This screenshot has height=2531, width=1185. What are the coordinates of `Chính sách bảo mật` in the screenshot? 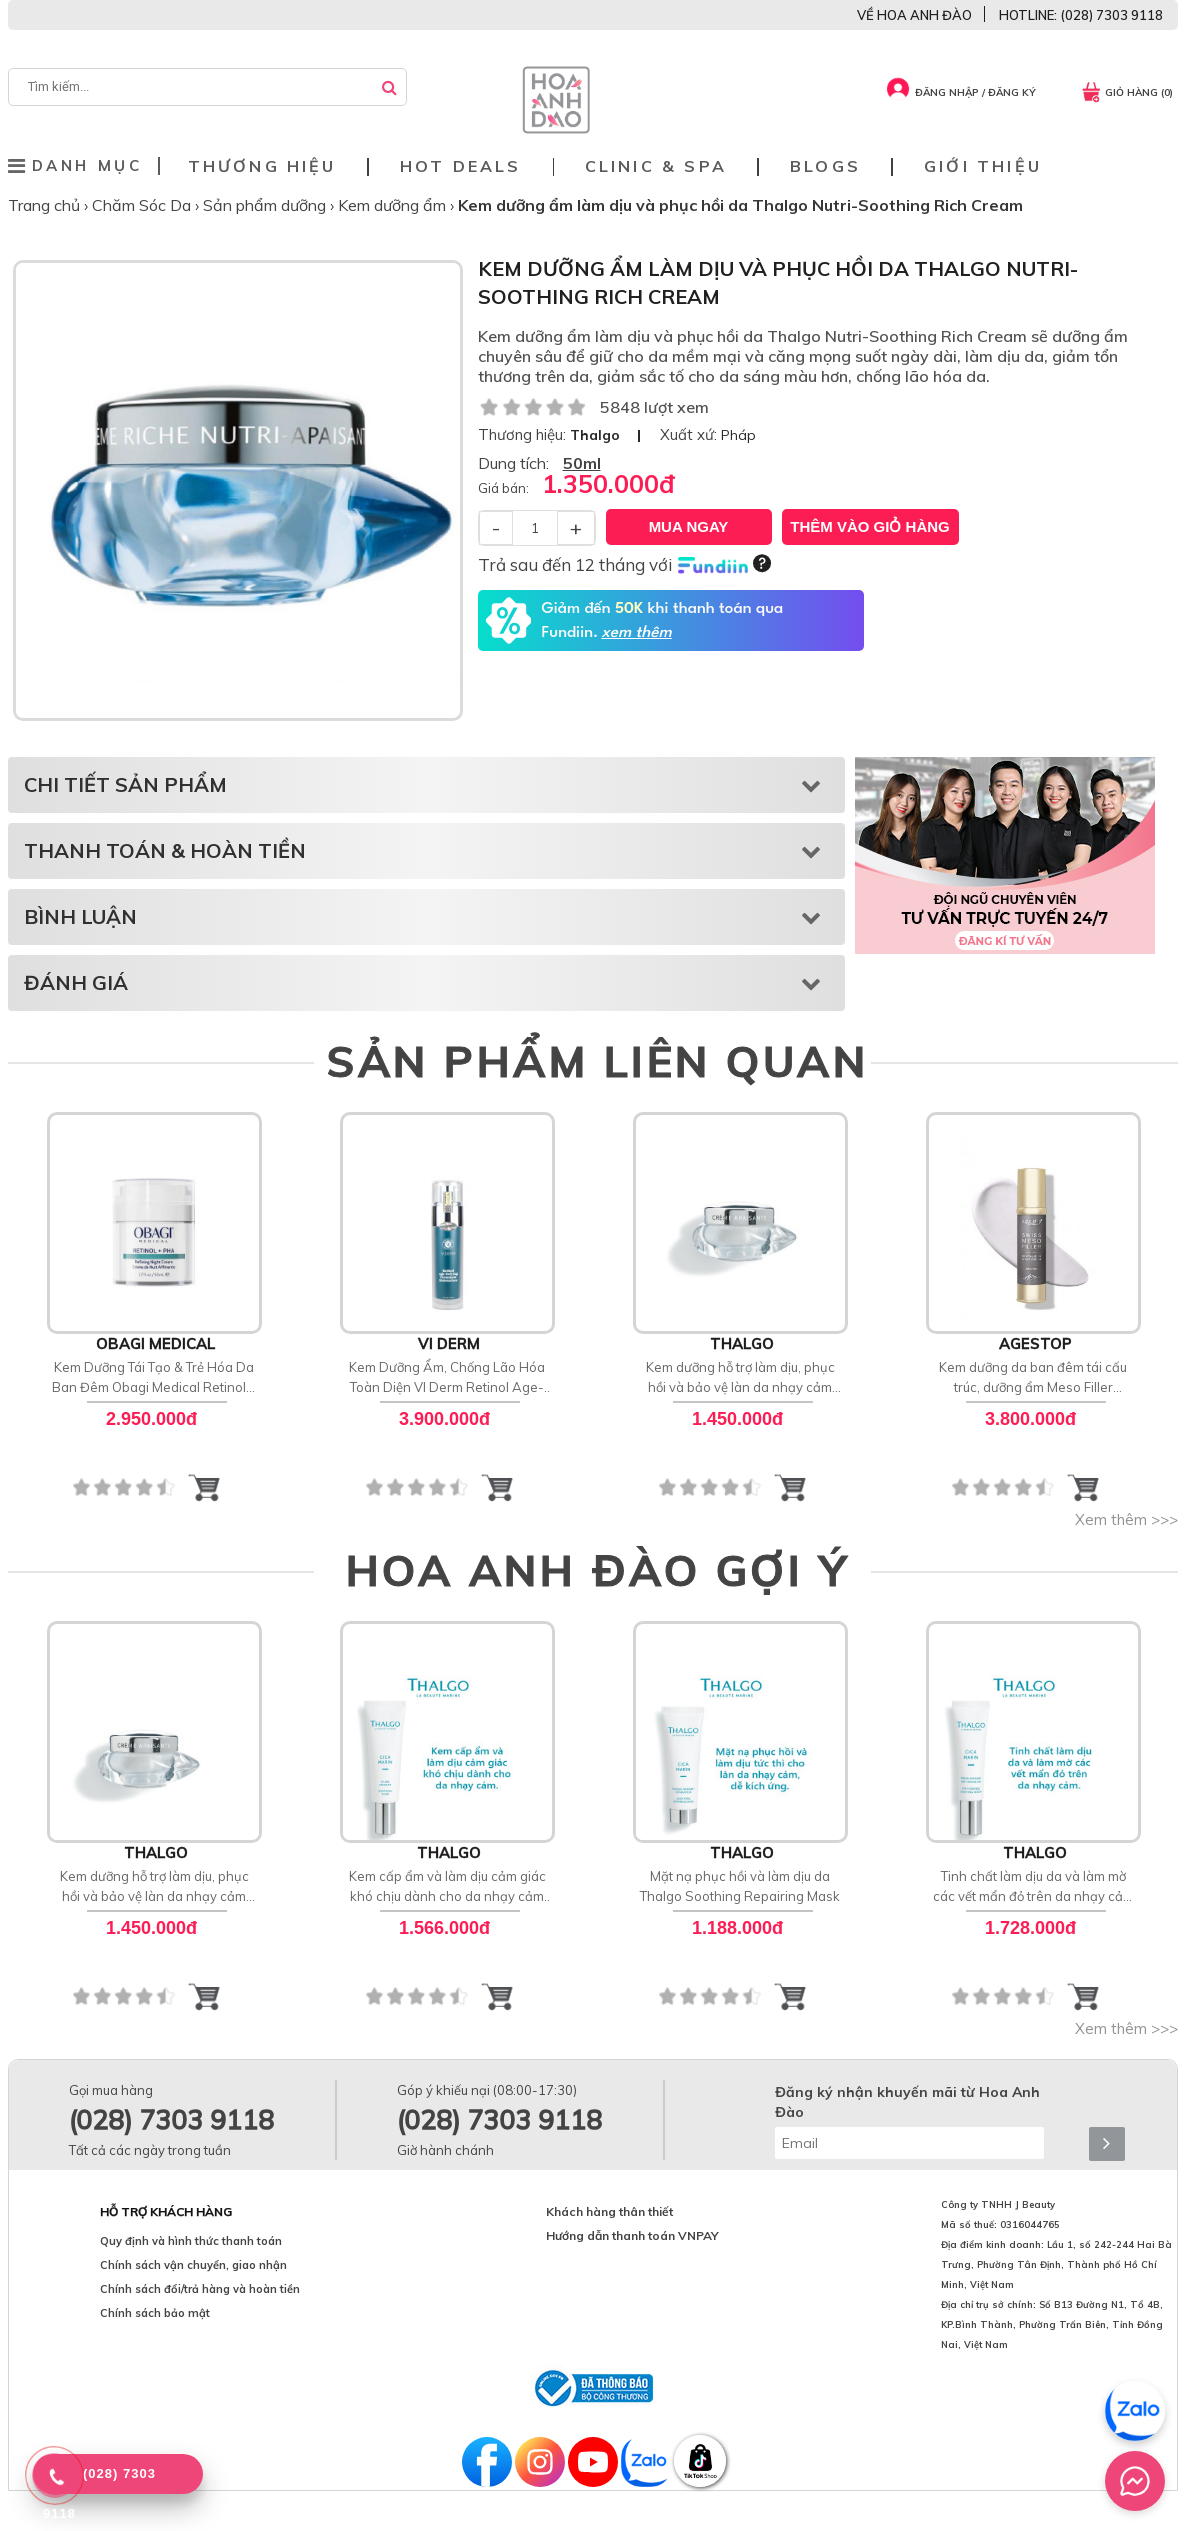 It's located at (155, 2313).